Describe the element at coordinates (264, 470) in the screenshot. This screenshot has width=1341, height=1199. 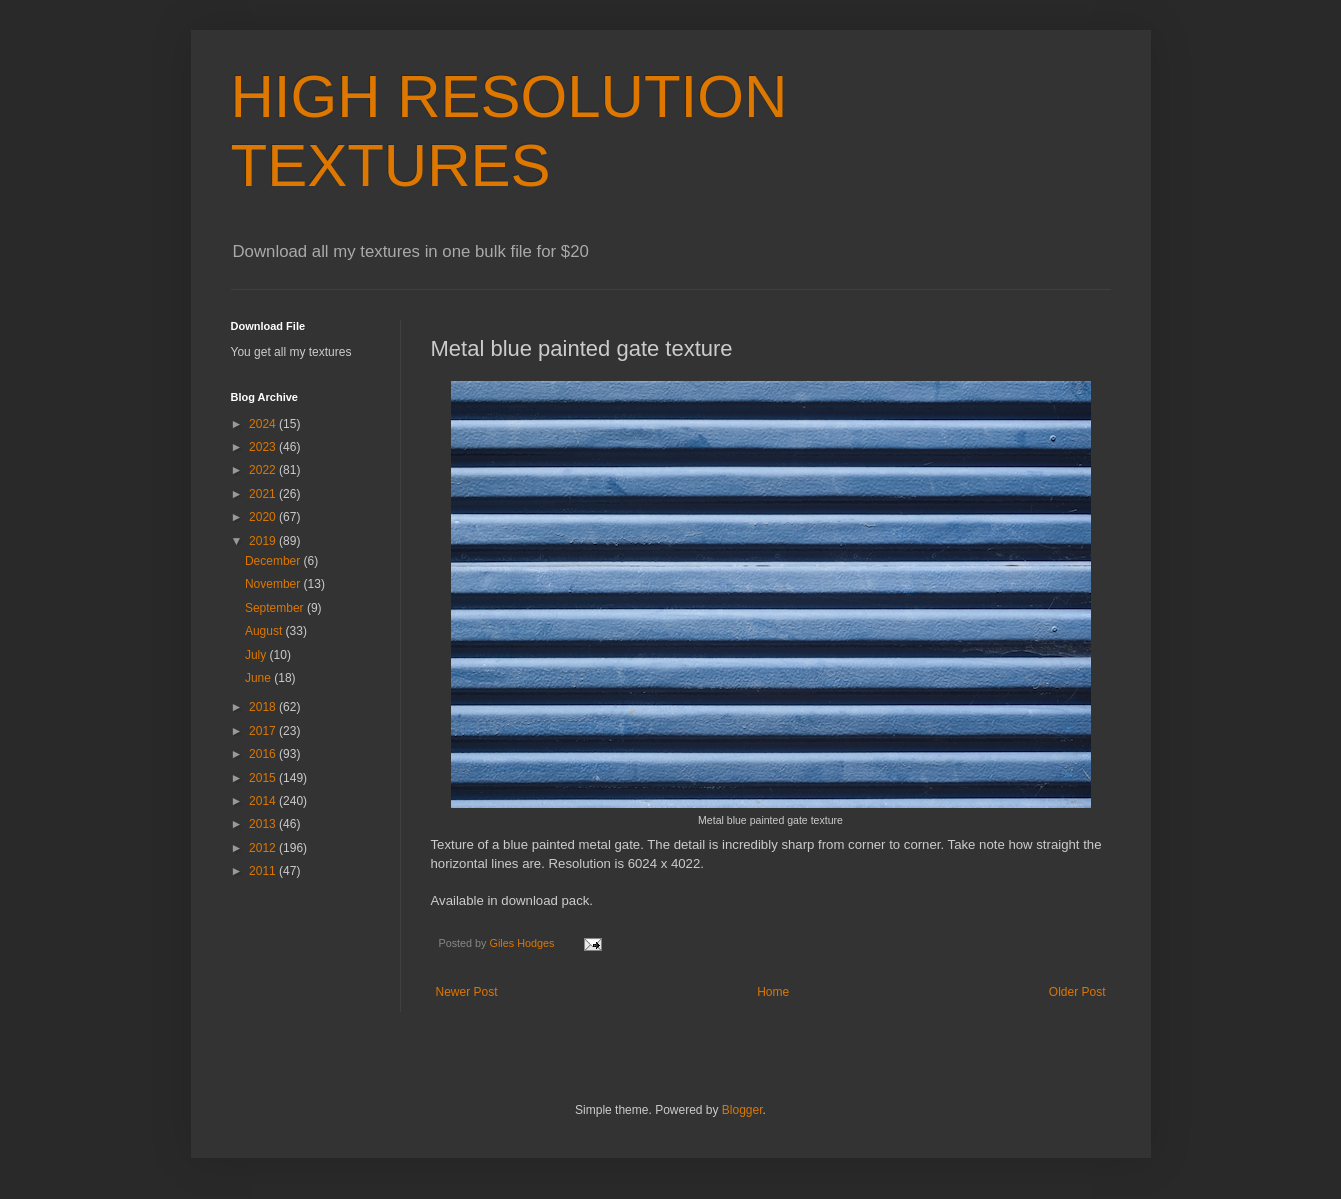
I see `2022` at that location.